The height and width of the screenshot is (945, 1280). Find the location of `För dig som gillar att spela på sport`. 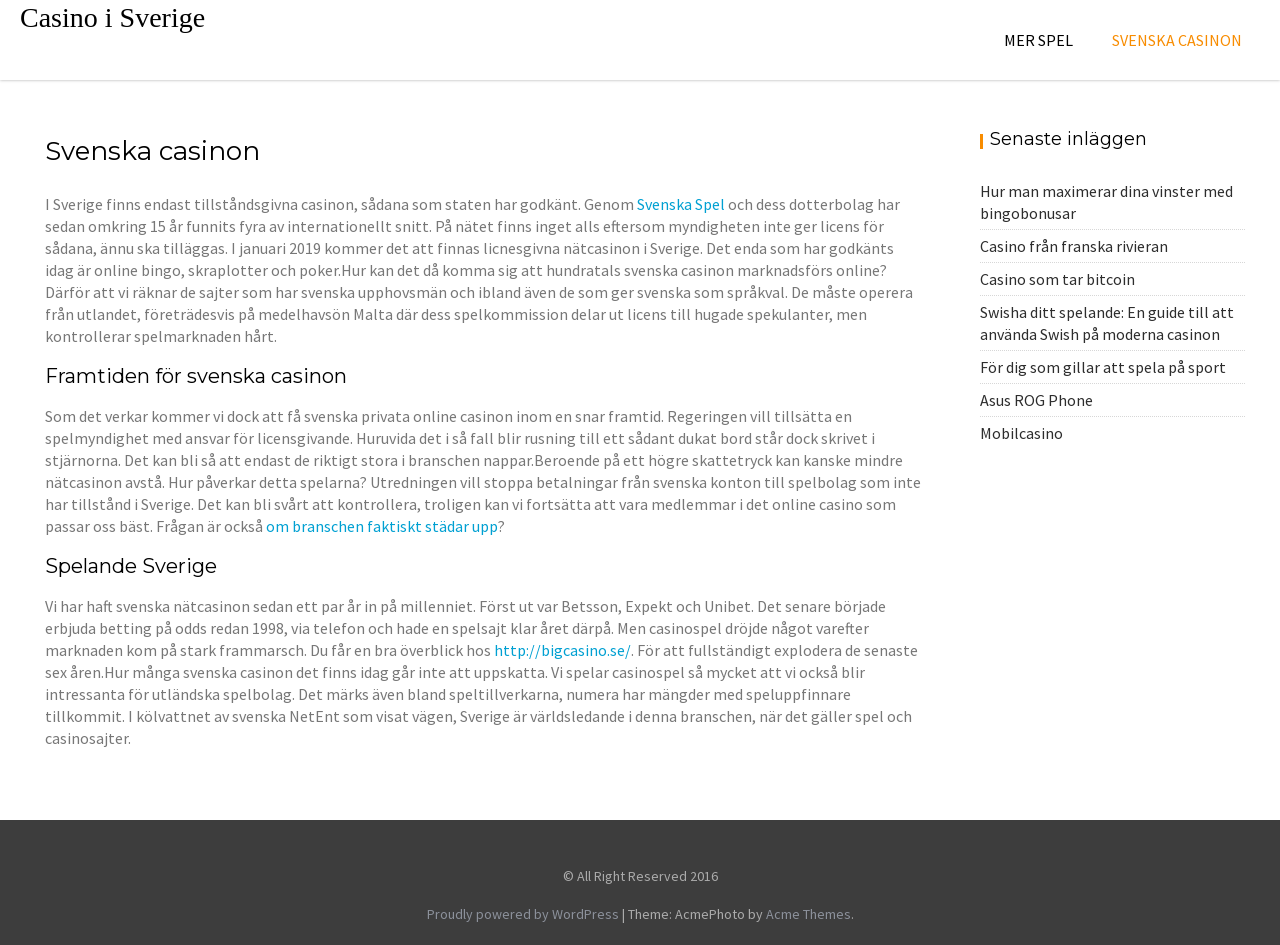

För dig som gillar att spela på sport is located at coordinates (1103, 367).